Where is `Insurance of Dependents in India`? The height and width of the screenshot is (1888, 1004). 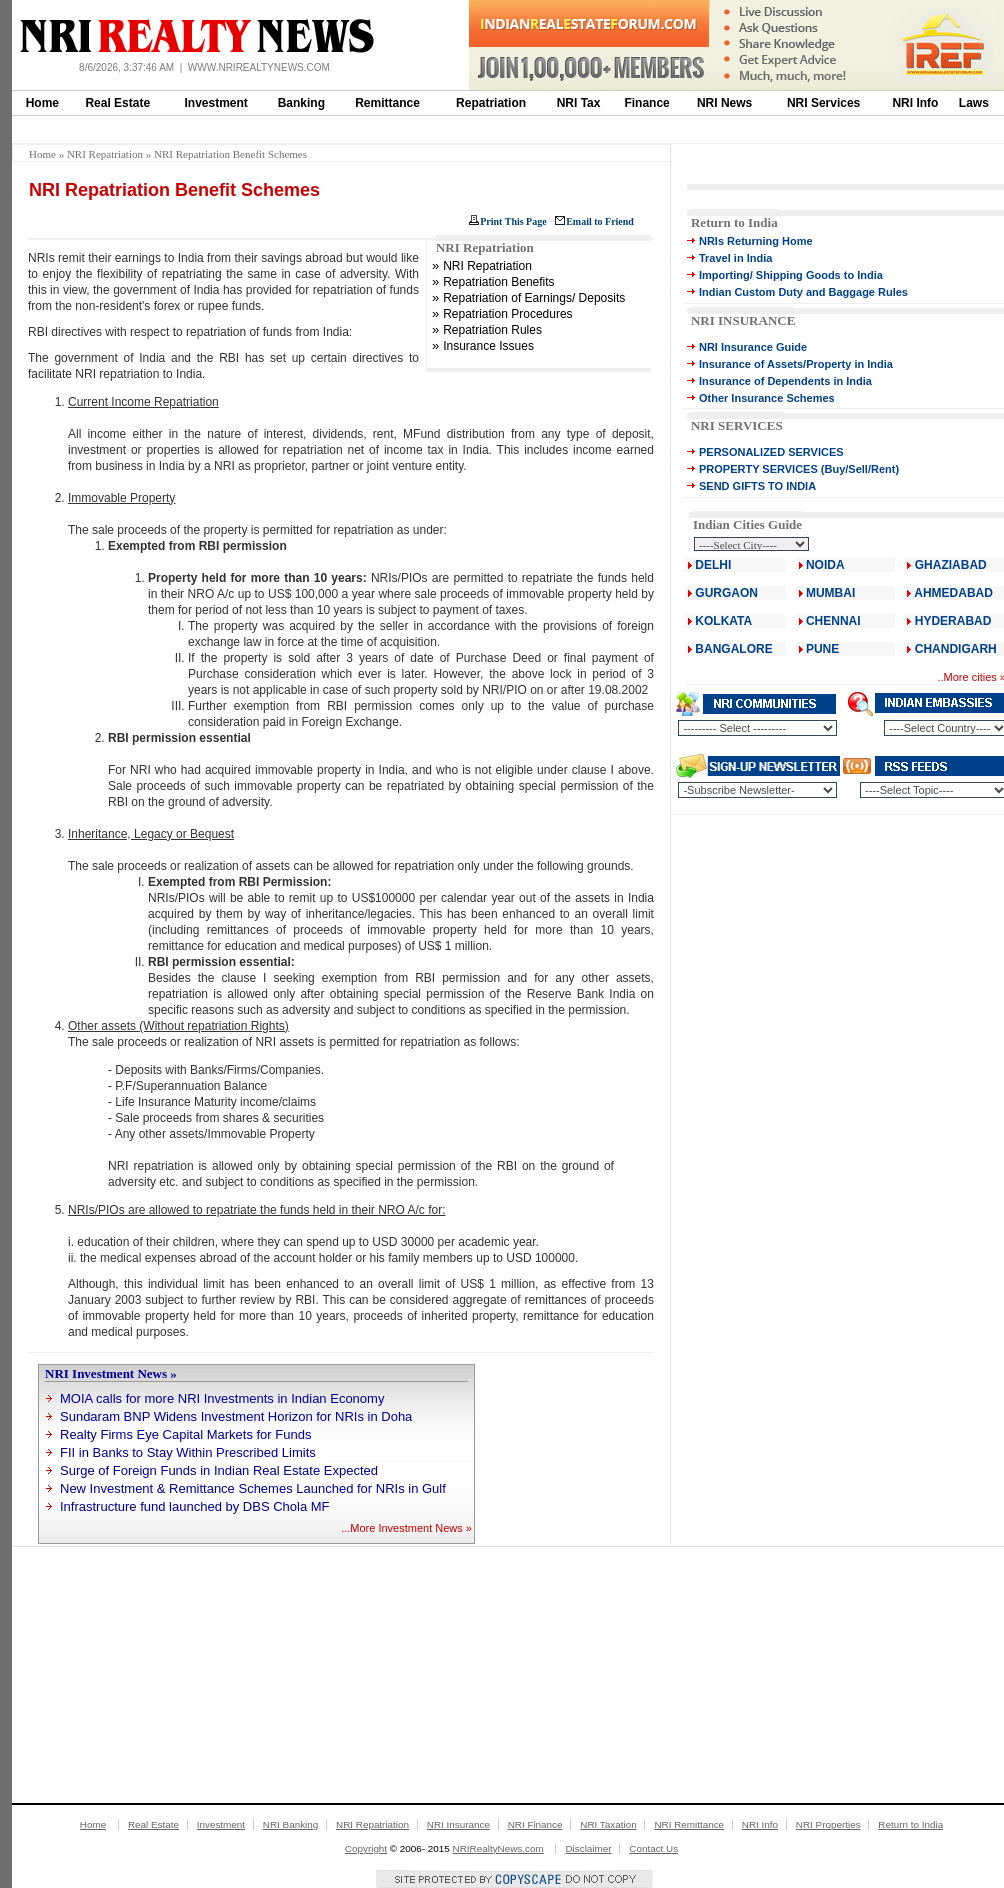 Insurance of Dependents in India is located at coordinates (785, 381).